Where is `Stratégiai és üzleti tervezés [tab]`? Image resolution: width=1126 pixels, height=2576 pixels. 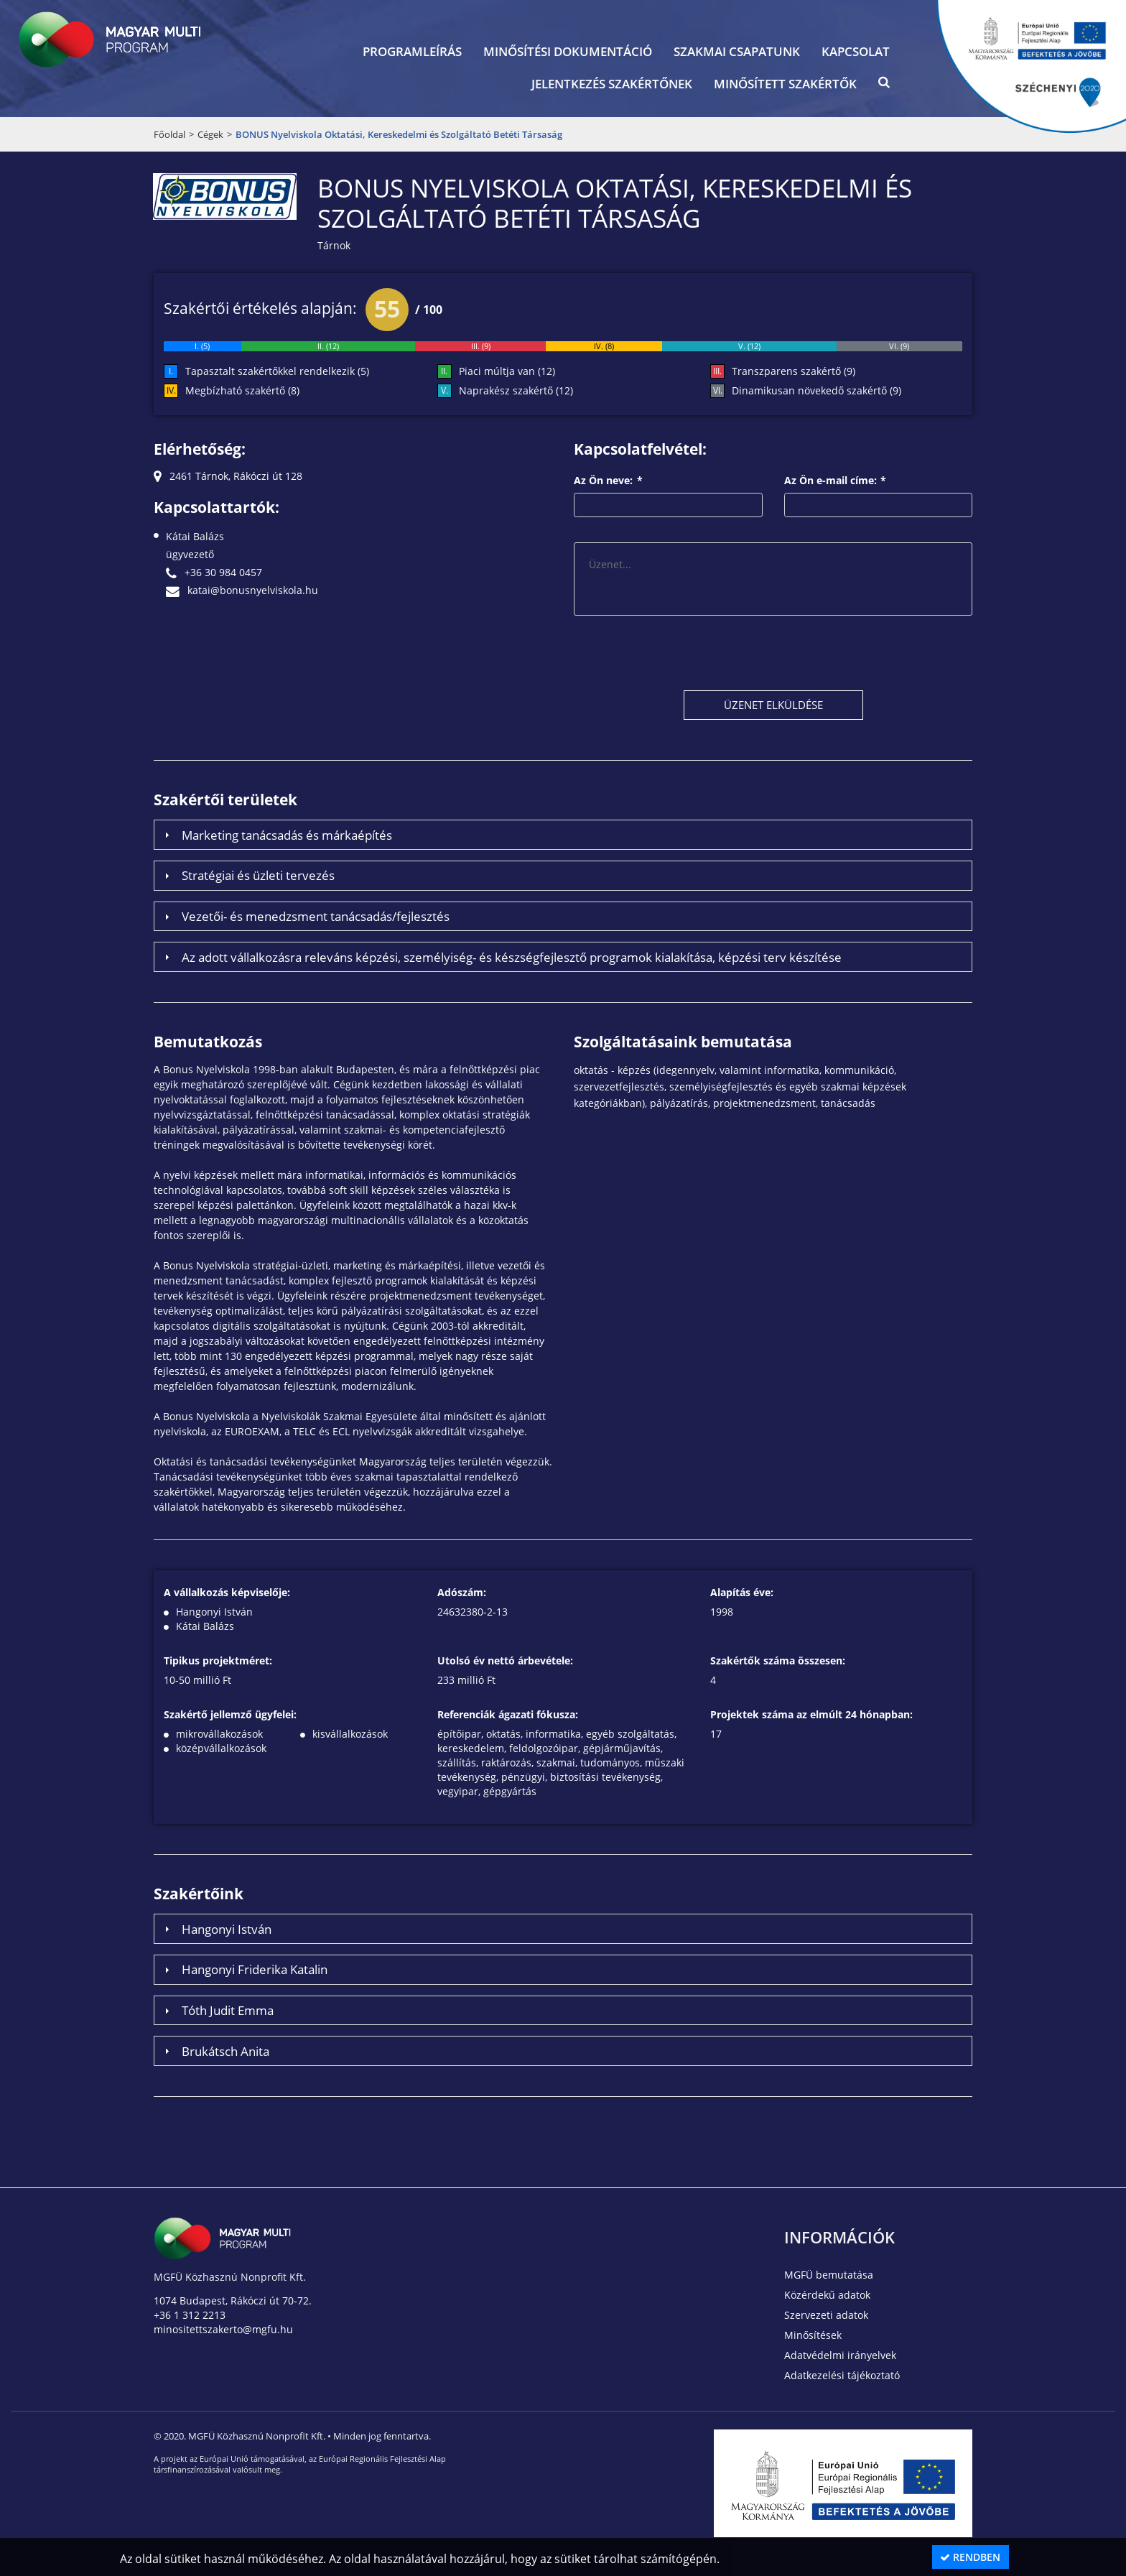 Stratégiai és üzleti tervezés [tab] is located at coordinates (248, 875).